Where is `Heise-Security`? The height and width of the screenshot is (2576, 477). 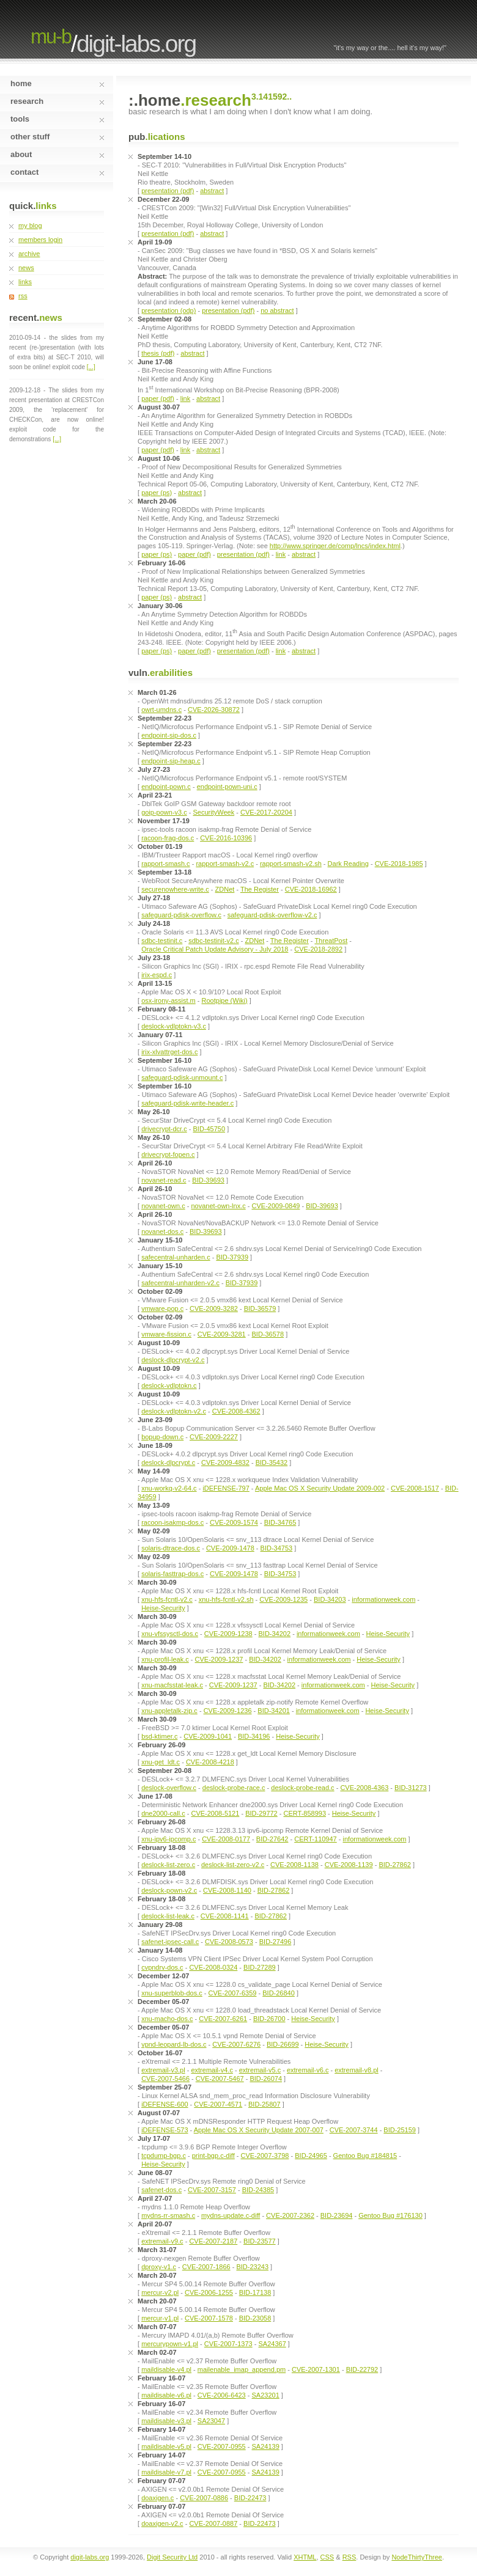 Heise-Security is located at coordinates (163, 1608).